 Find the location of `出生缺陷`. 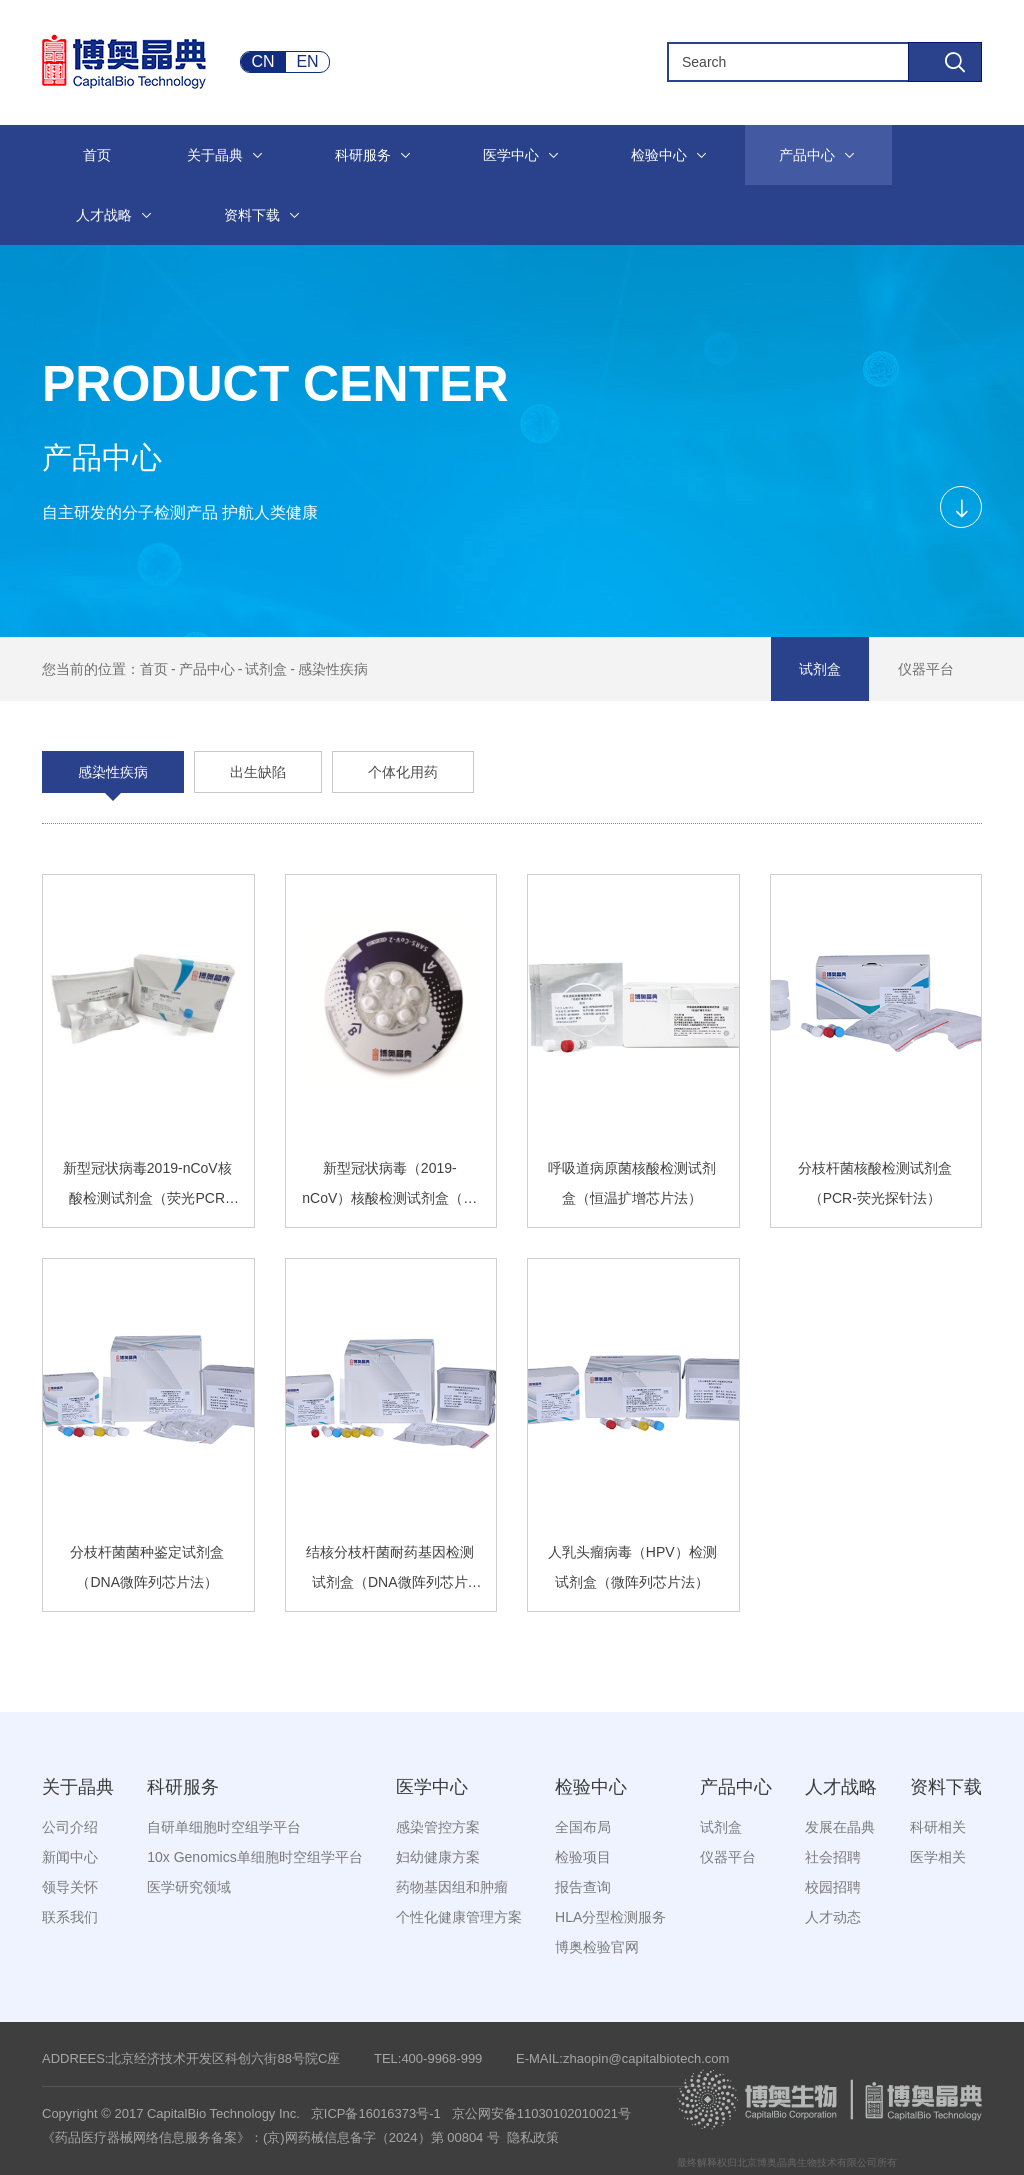

出生缺陷 is located at coordinates (258, 772).